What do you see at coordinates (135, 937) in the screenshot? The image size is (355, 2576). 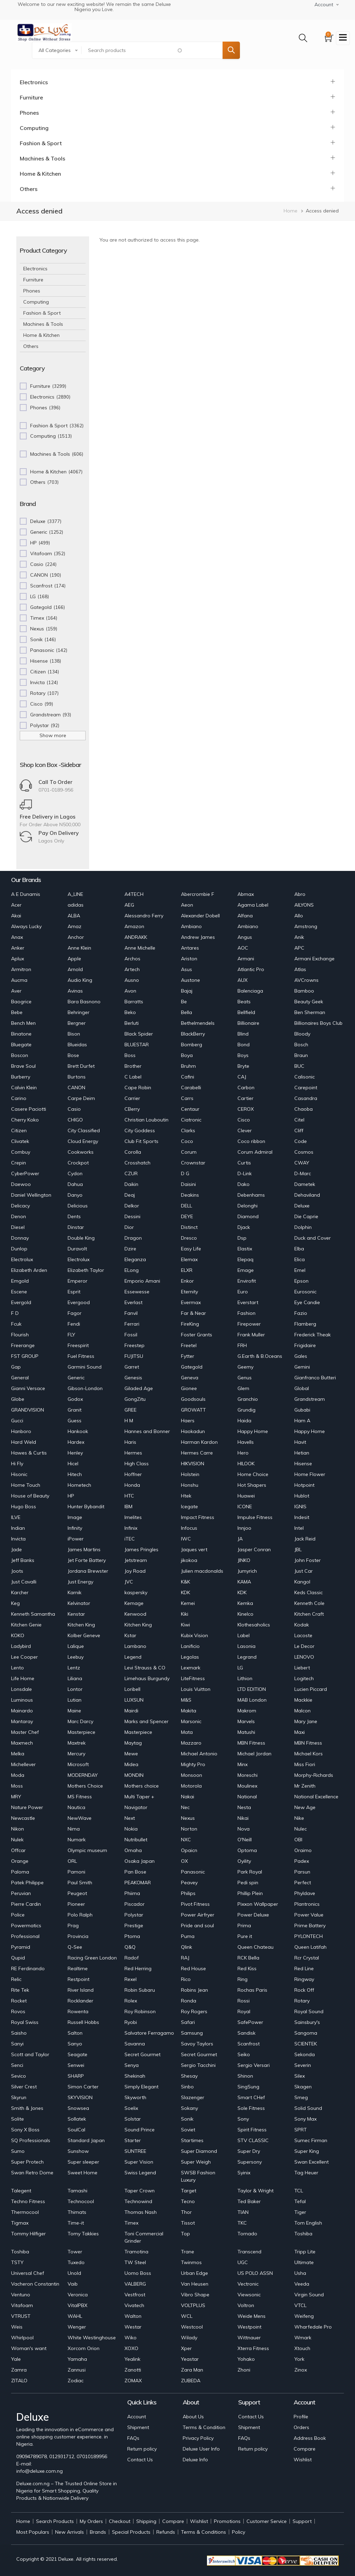 I see `ANDRAKK` at bounding box center [135, 937].